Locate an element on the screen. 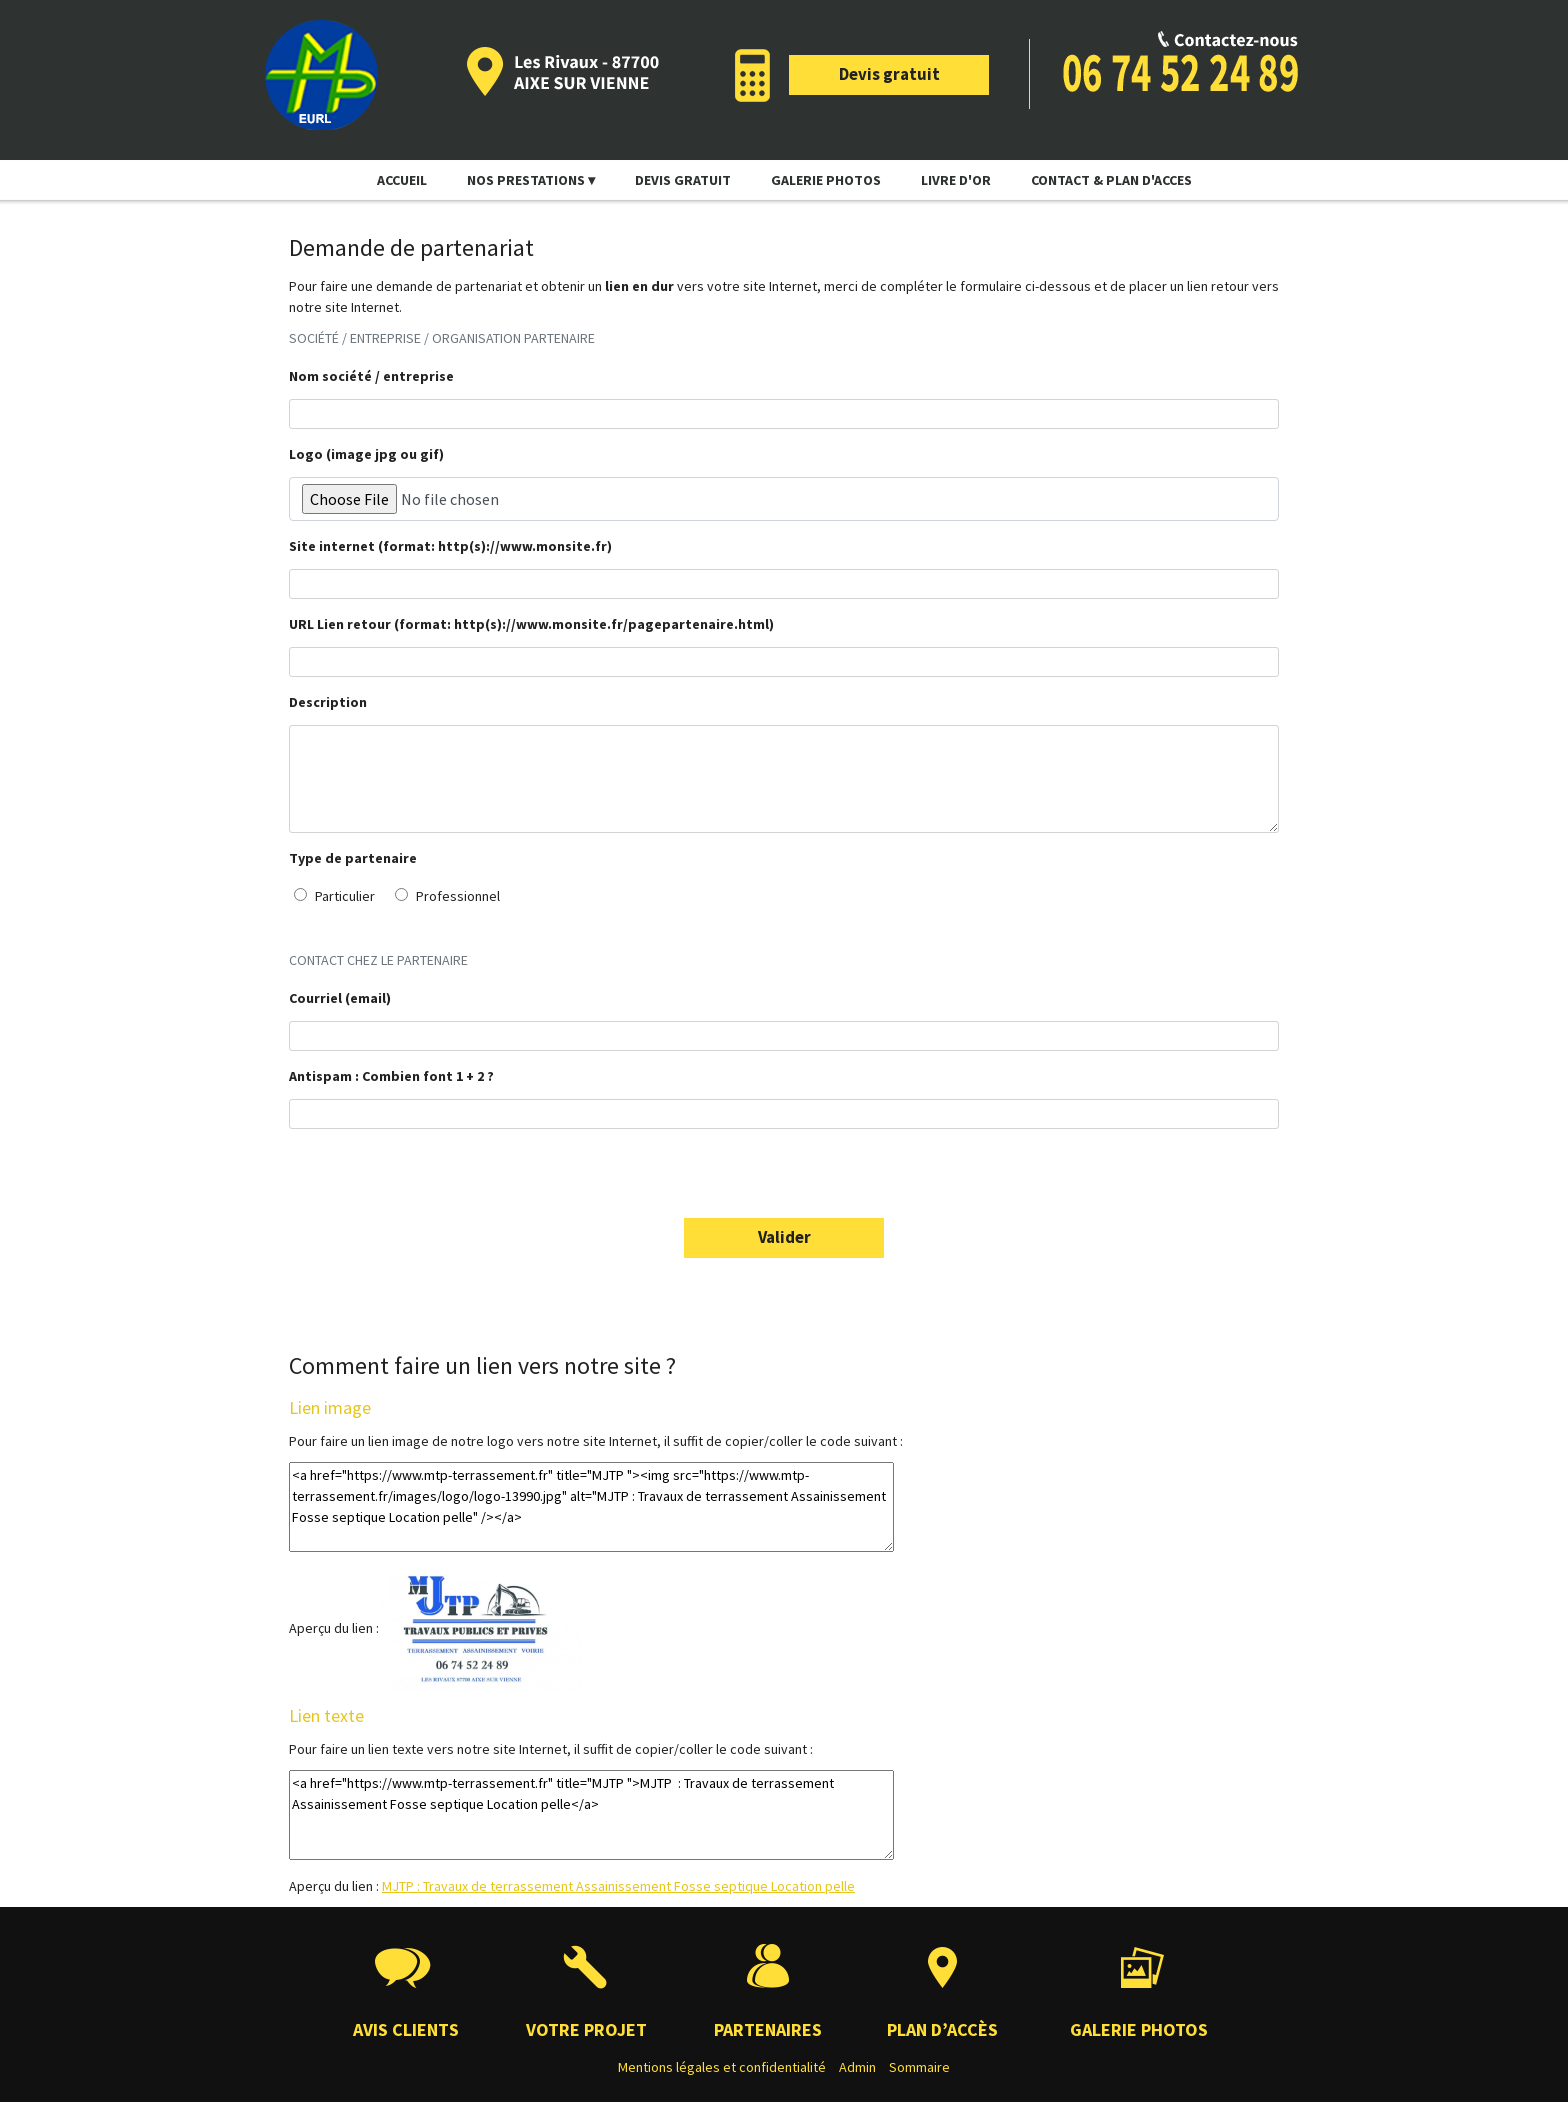 Image resolution: width=1568 pixels, height=2102 pixels. Mentions légales et confidentialité is located at coordinates (722, 2067).